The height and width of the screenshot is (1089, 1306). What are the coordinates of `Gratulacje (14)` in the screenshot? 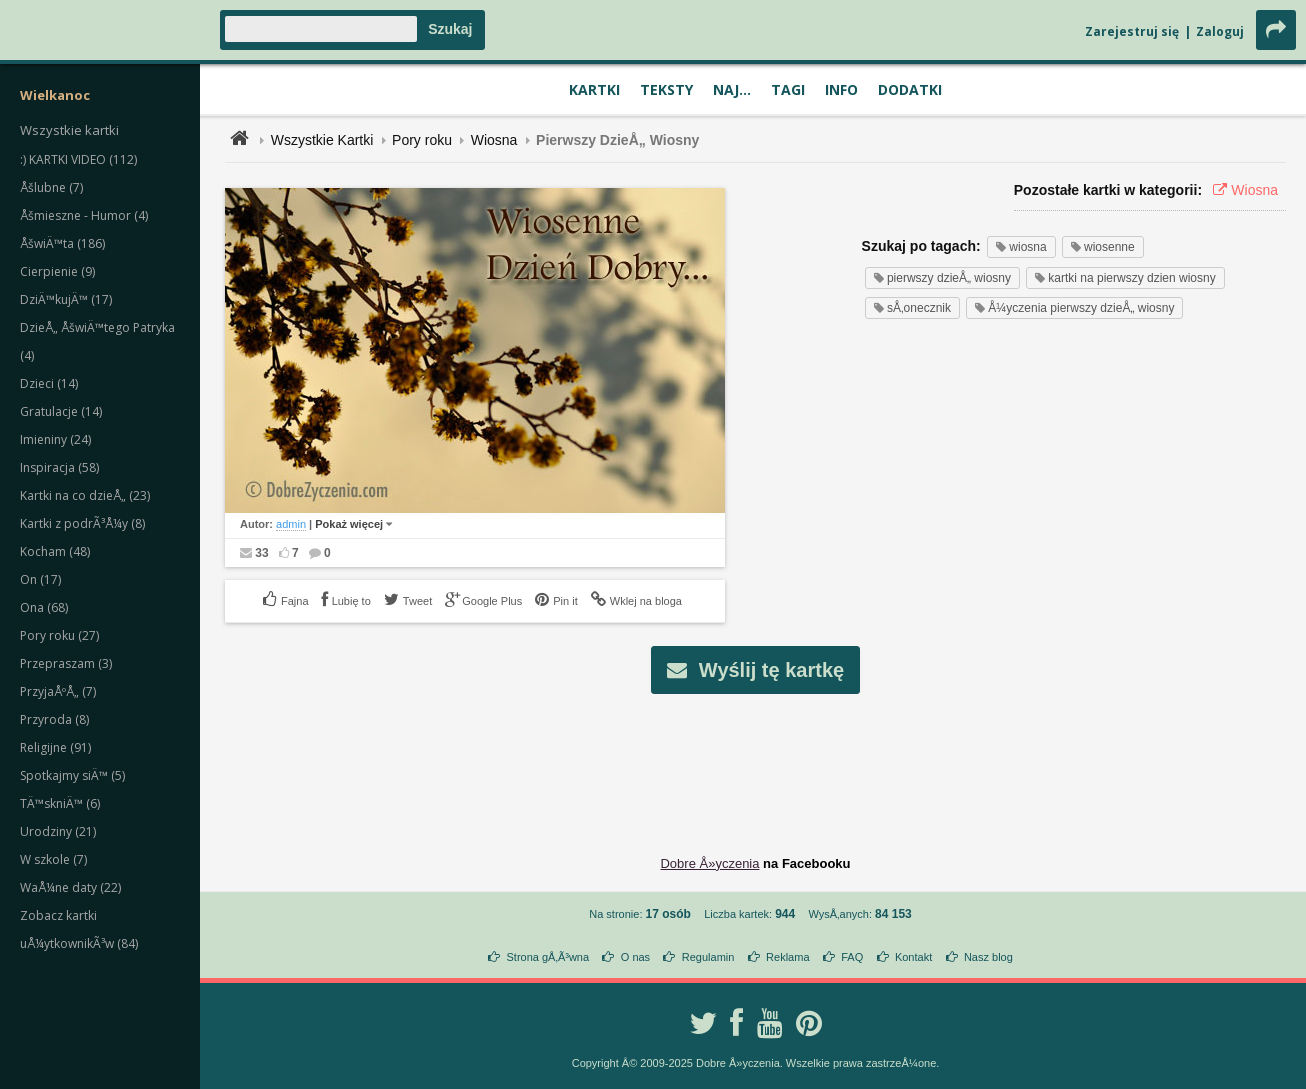 It's located at (61, 411).